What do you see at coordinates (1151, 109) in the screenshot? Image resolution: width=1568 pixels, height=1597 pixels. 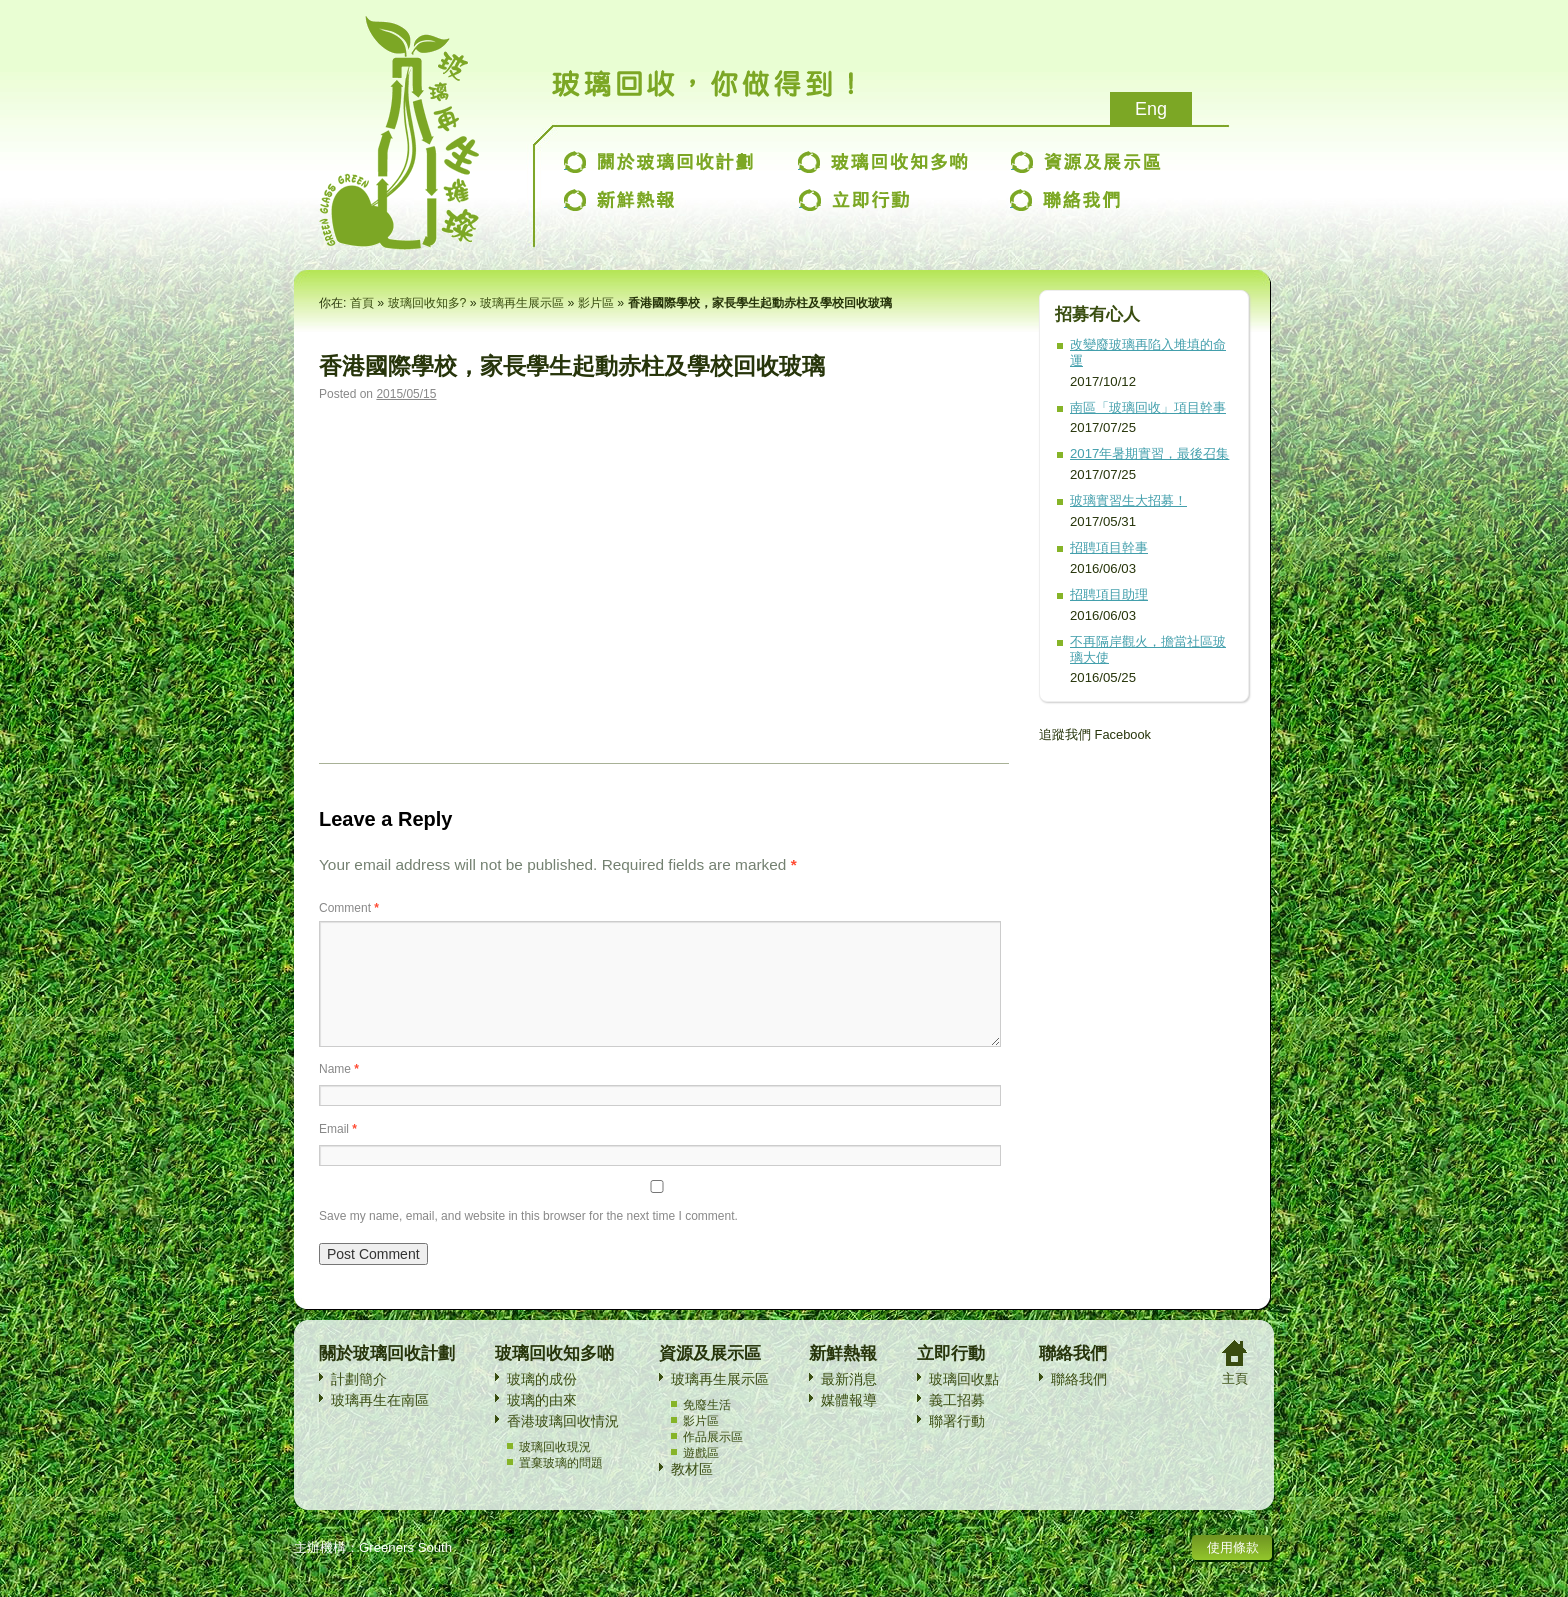 I see `Eng` at bounding box center [1151, 109].